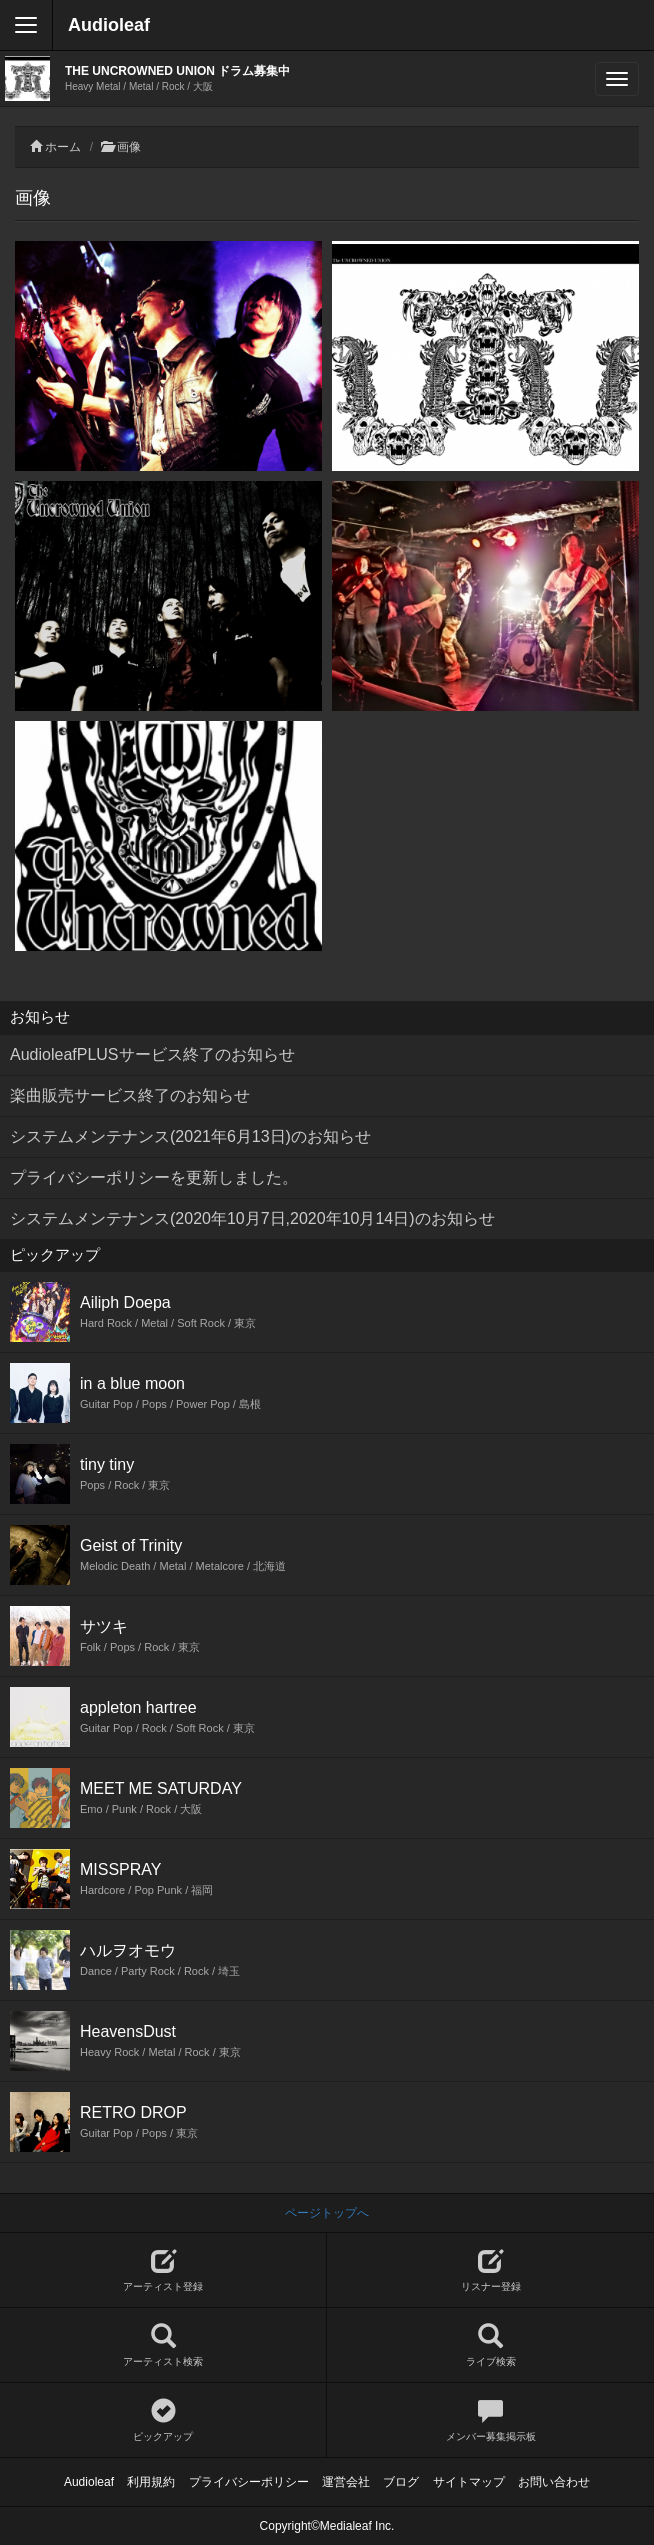 This screenshot has height=2545, width=654. Describe the element at coordinates (63, 147) in the screenshot. I see `ホーム` at that location.